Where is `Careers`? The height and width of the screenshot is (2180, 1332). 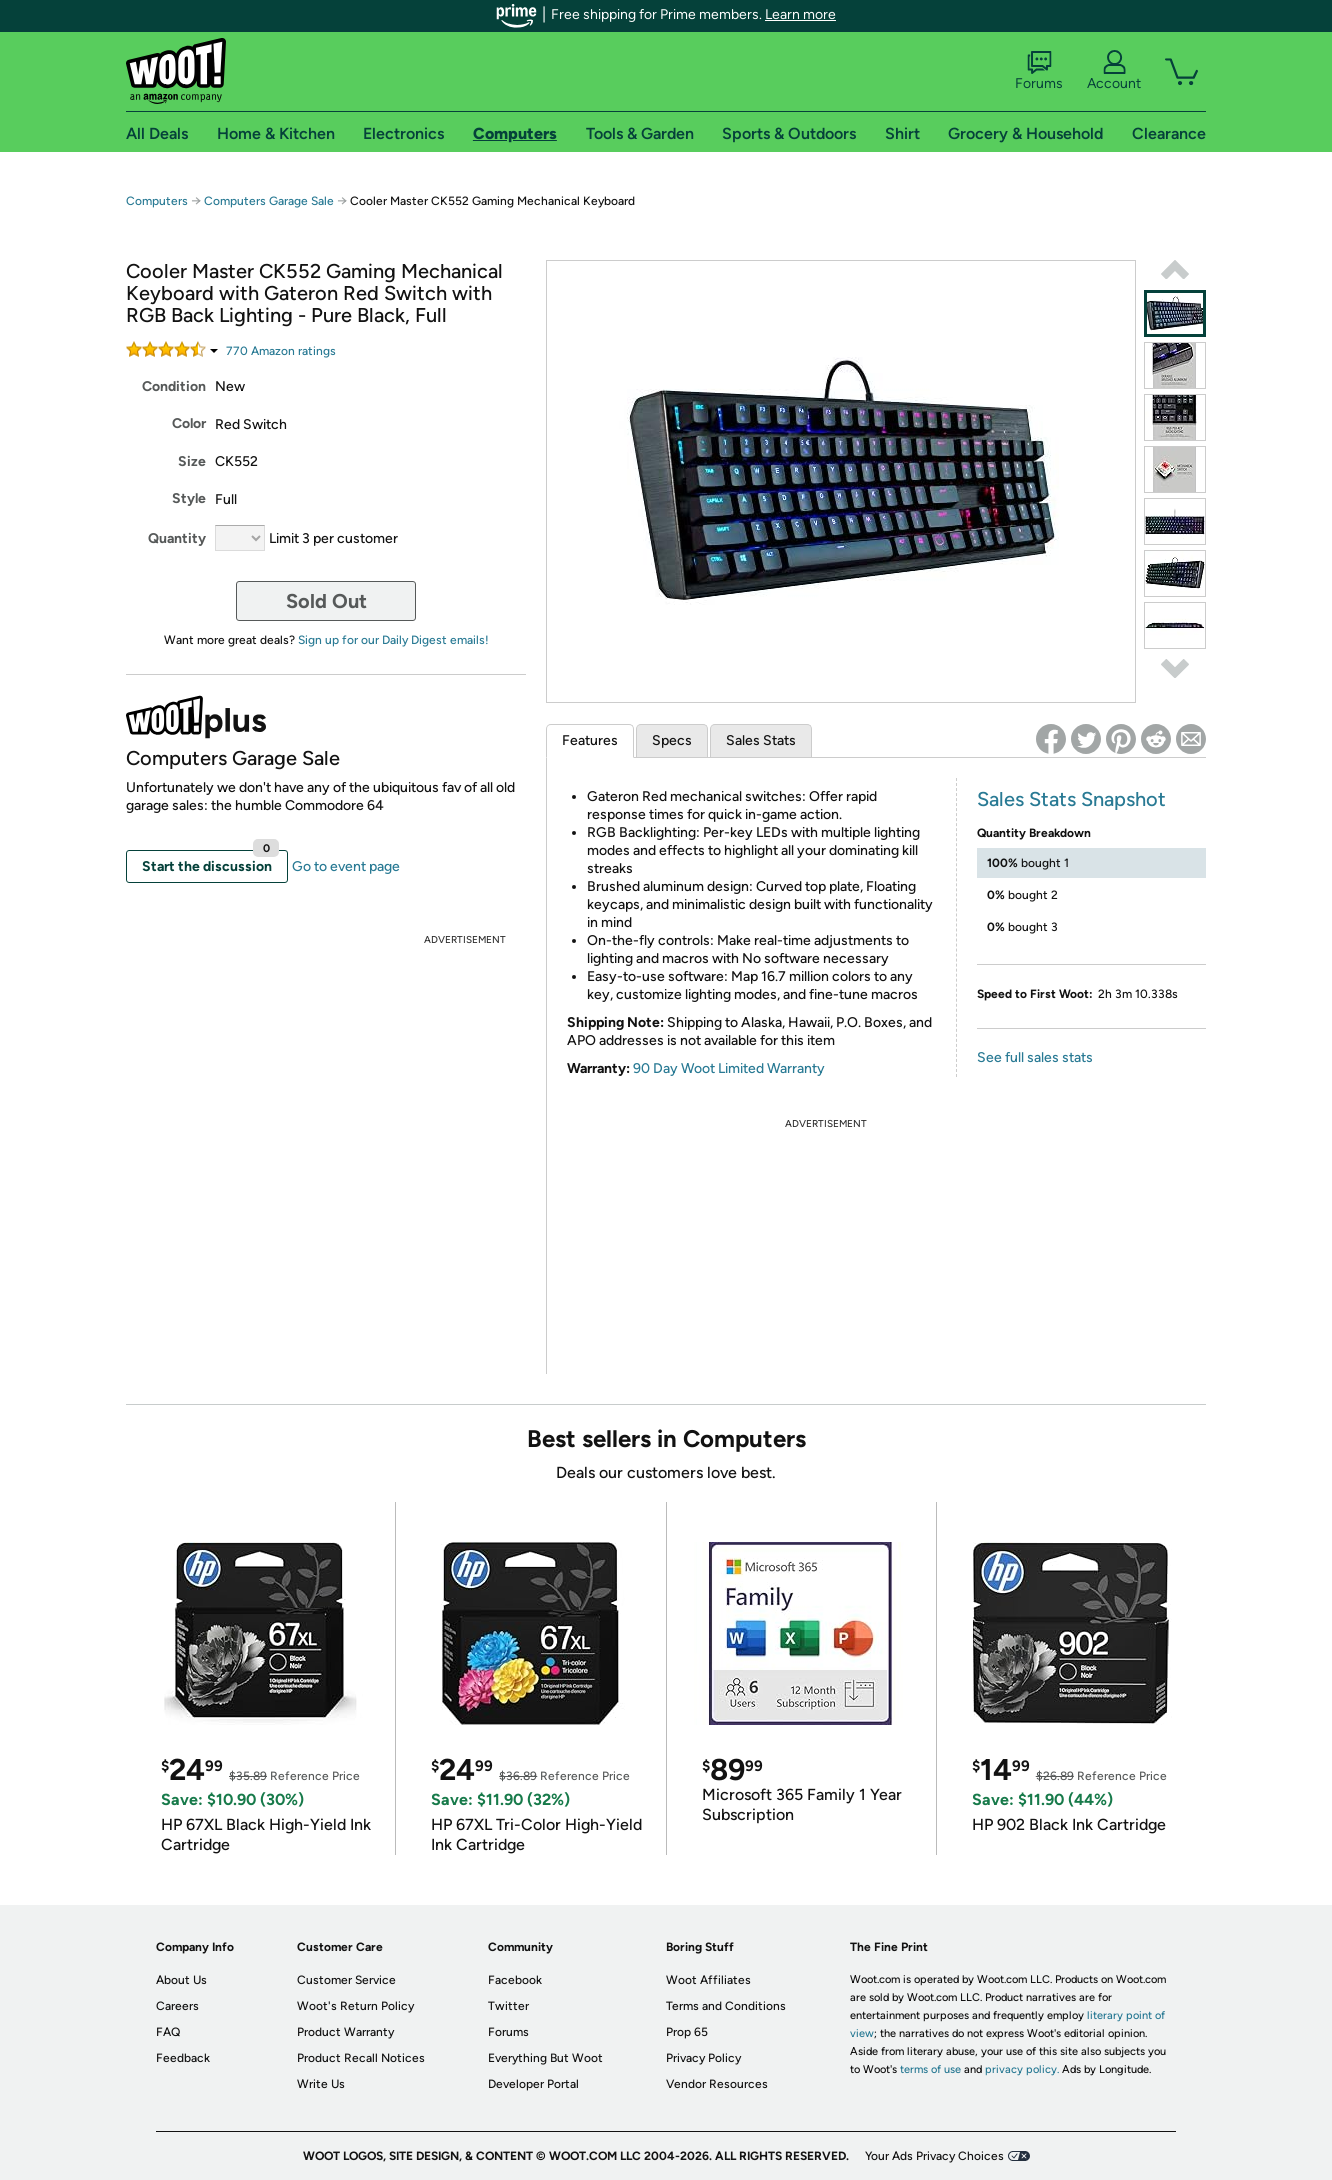
Careers is located at coordinates (177, 2006).